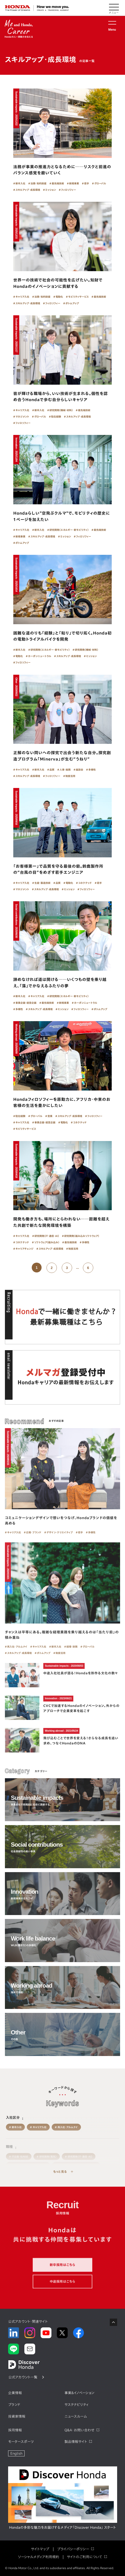 This screenshot has height=2576, width=125. I want to click on カーボンニュートラル, so click(39, 656).